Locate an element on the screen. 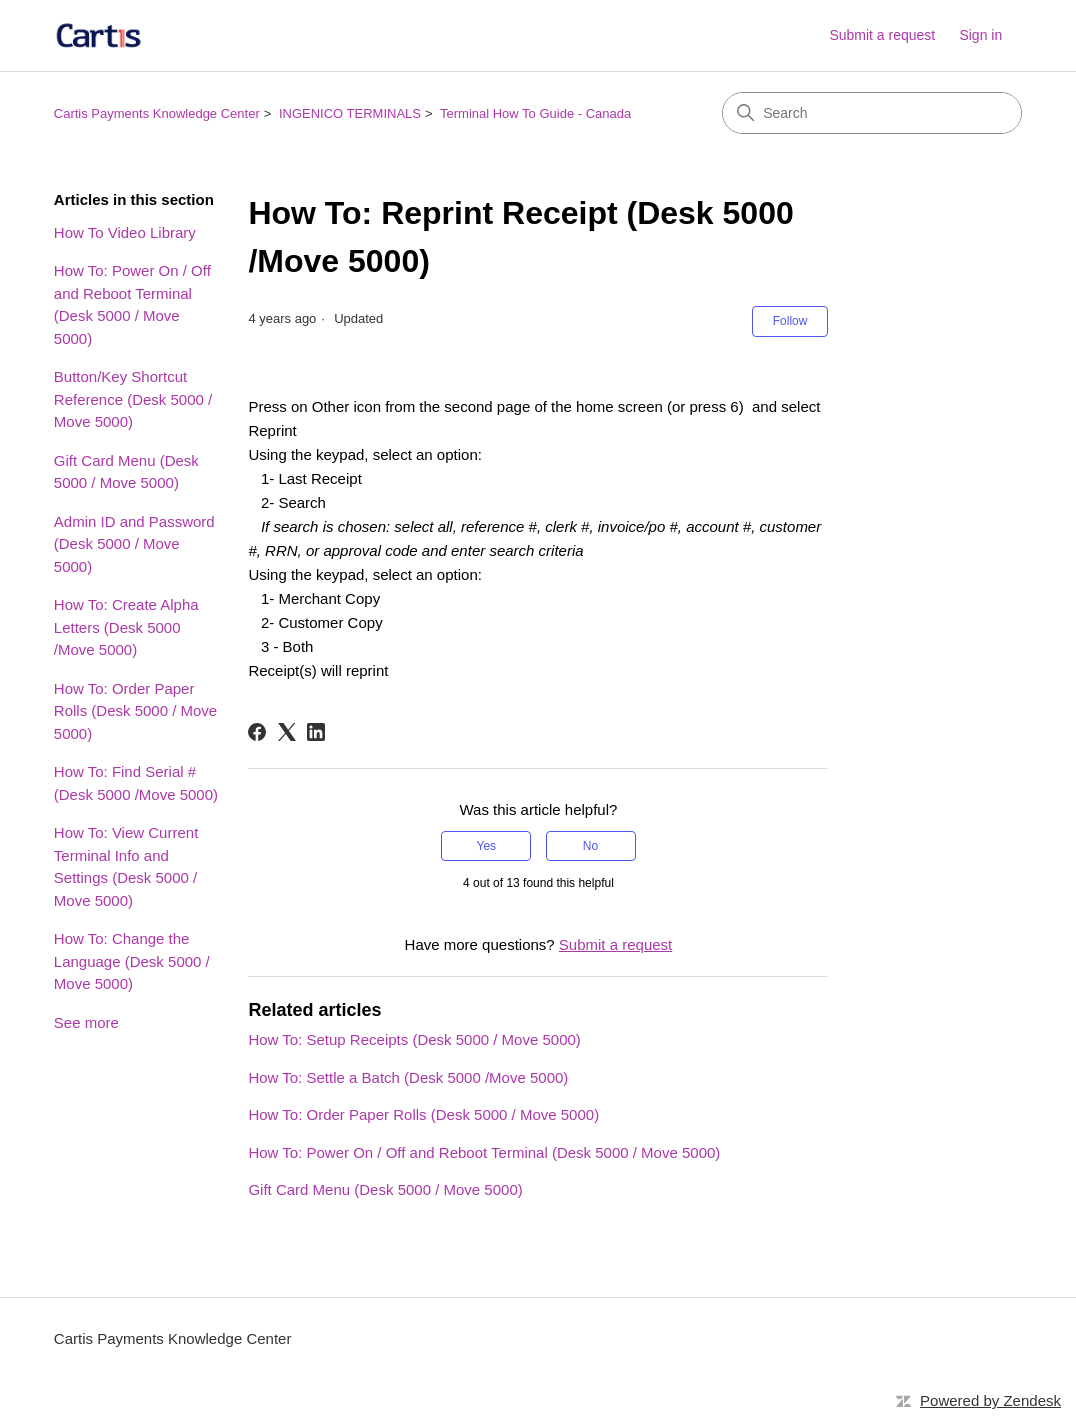 The image size is (1076, 1418). No [This article was not helpful] is located at coordinates (590, 846).